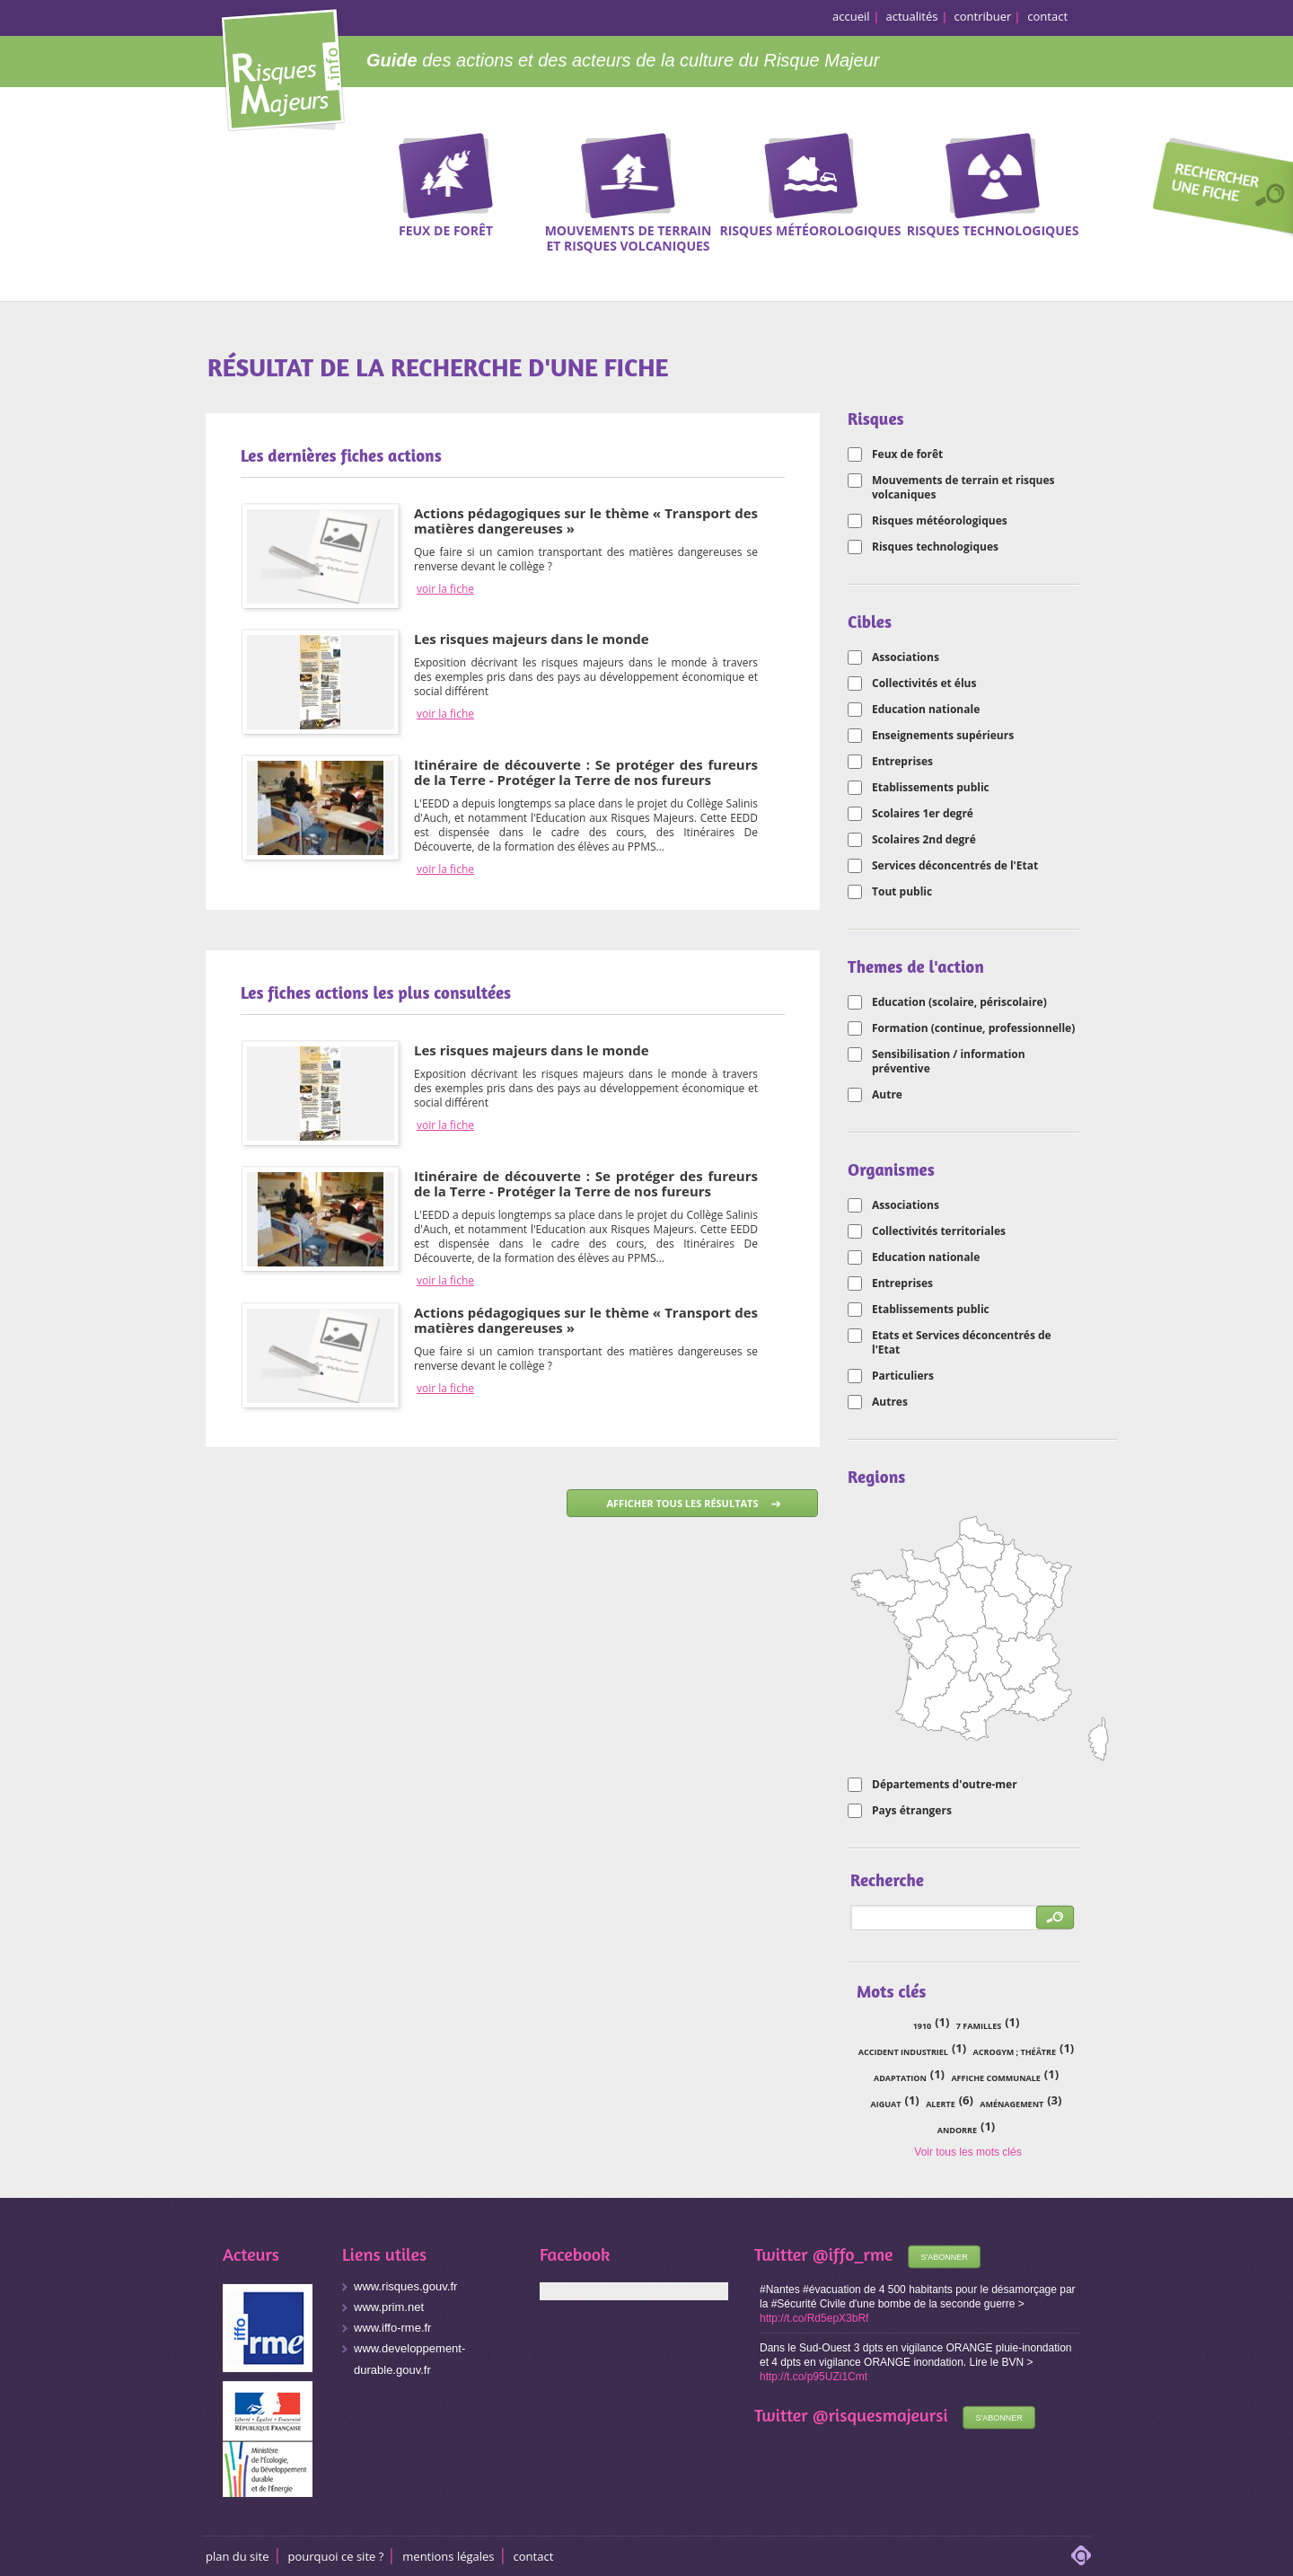  What do you see at coordinates (955, 866) in the screenshot?
I see `Services déconcentrés de l'Etat` at bounding box center [955, 866].